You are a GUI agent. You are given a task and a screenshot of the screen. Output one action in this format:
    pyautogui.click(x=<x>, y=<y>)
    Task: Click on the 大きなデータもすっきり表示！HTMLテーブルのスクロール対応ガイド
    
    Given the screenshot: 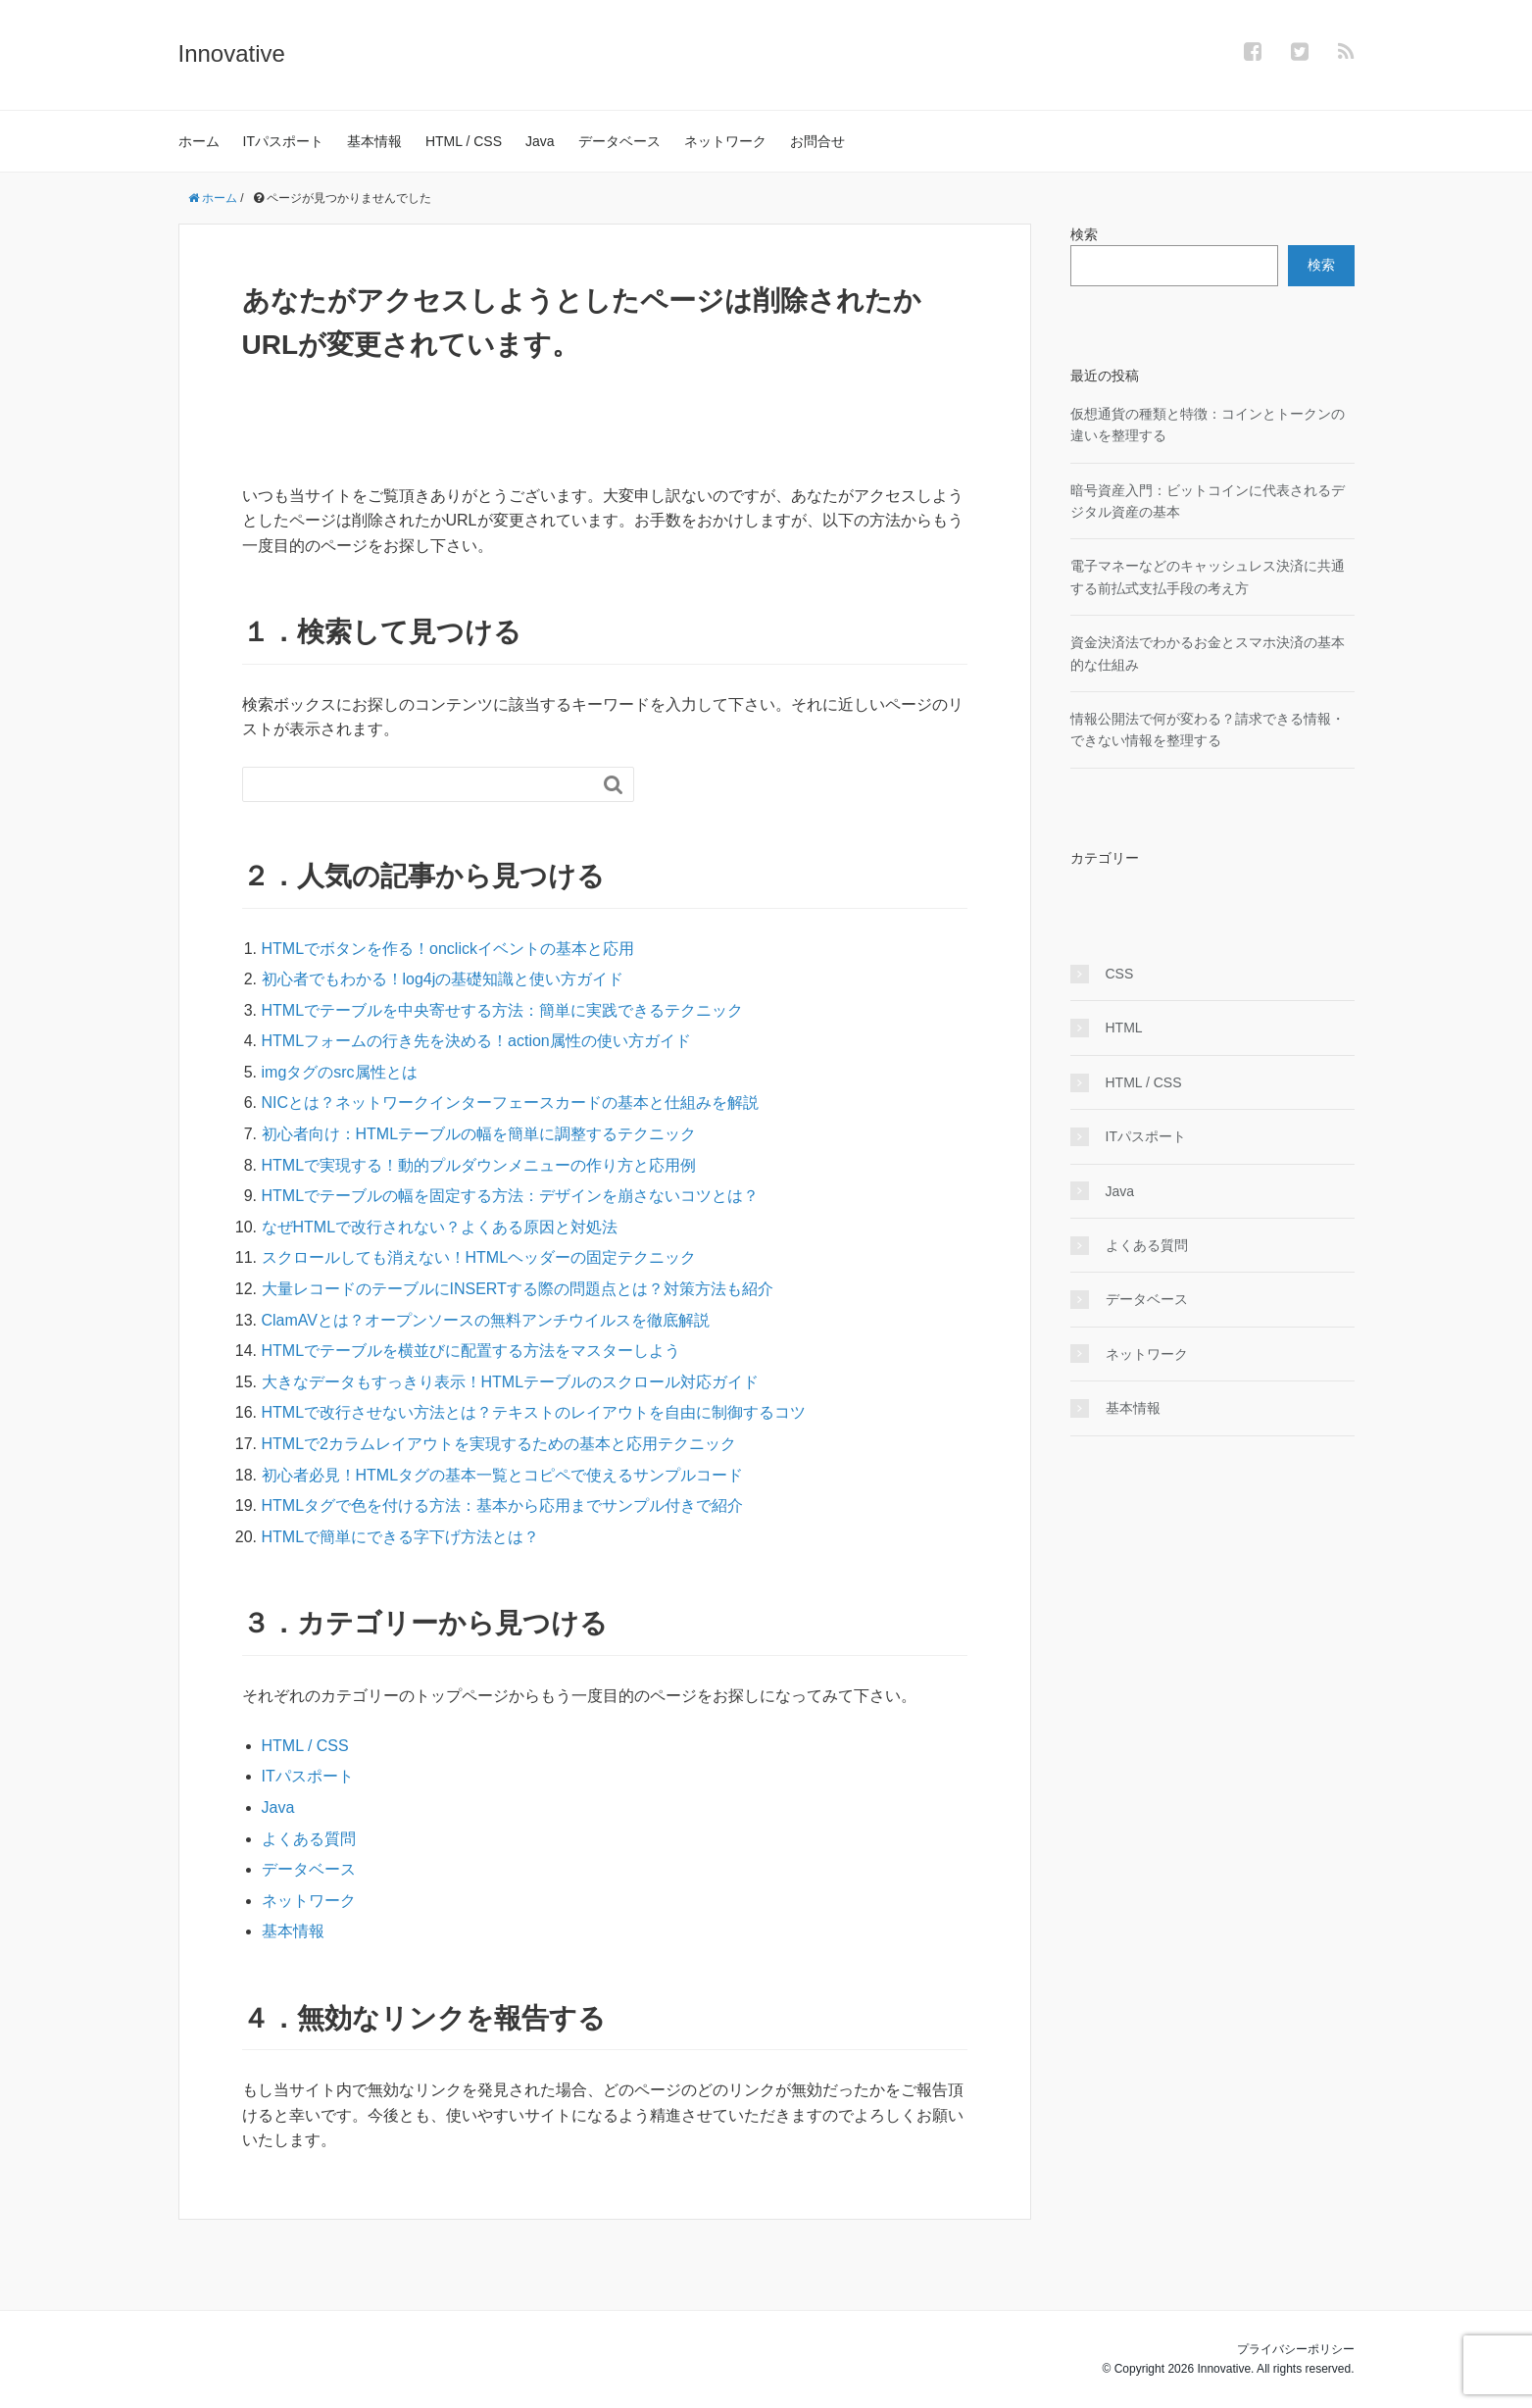 What is the action you would take?
    pyautogui.click(x=511, y=1382)
    